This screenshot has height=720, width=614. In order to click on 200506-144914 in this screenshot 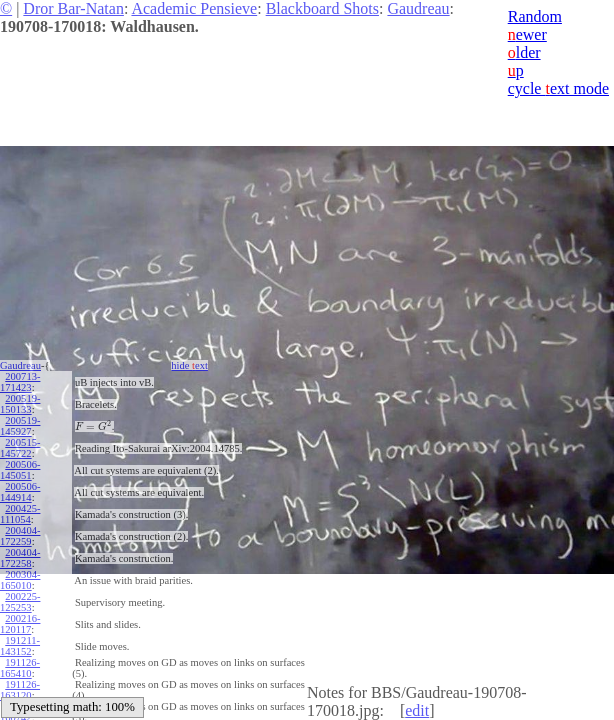, I will do `click(20, 492)`.